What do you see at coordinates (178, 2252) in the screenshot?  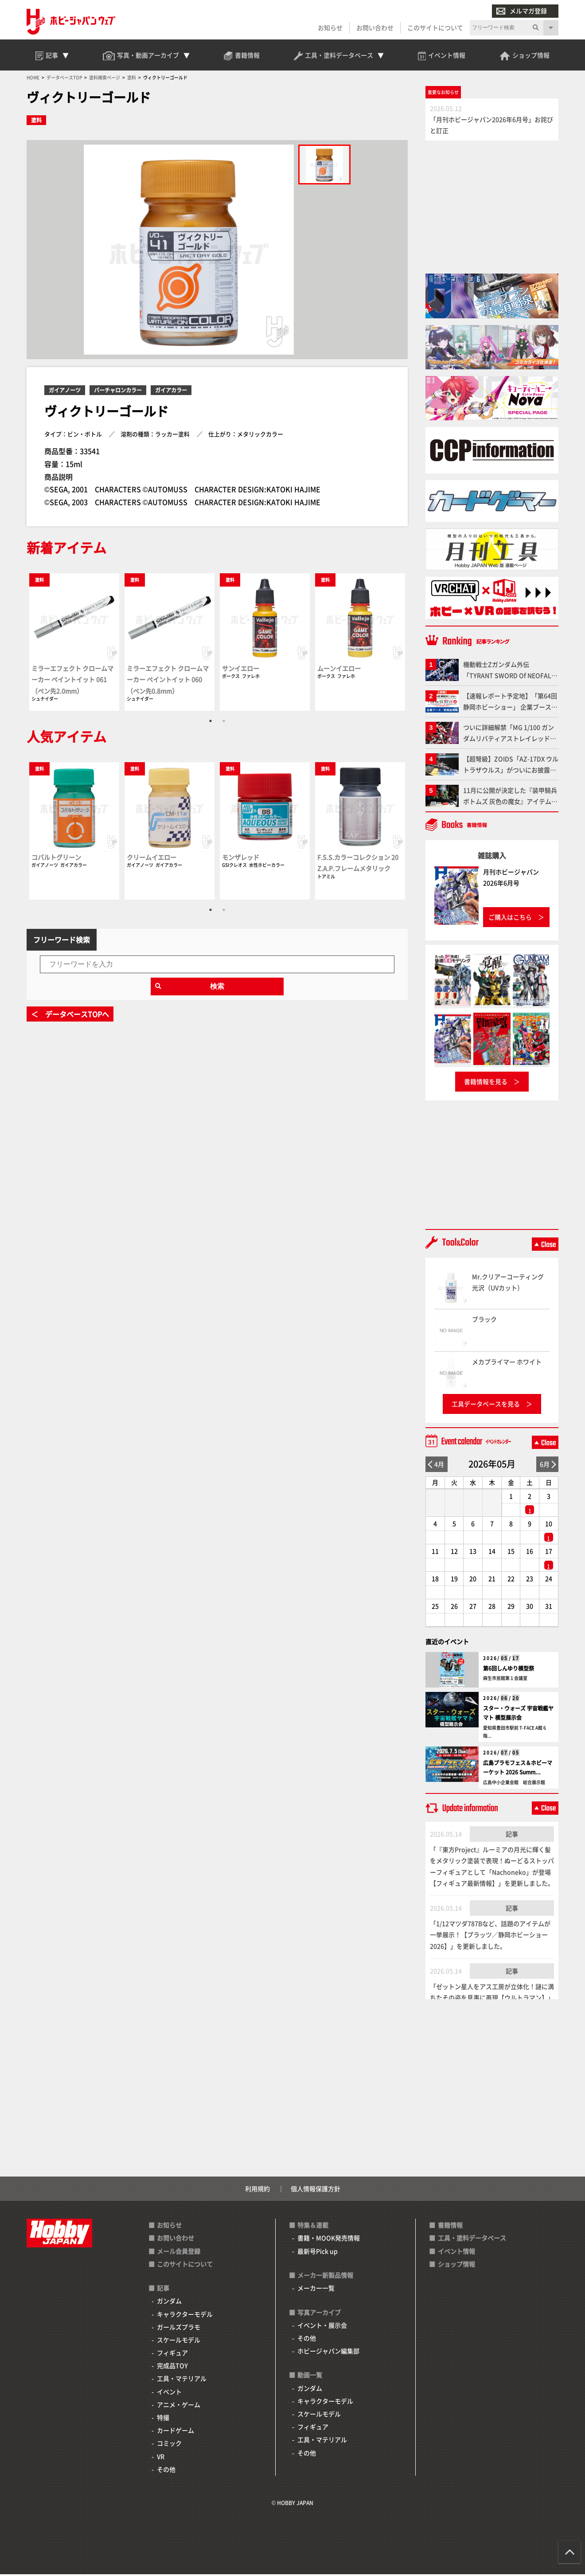 I see `メール会員登録` at bounding box center [178, 2252].